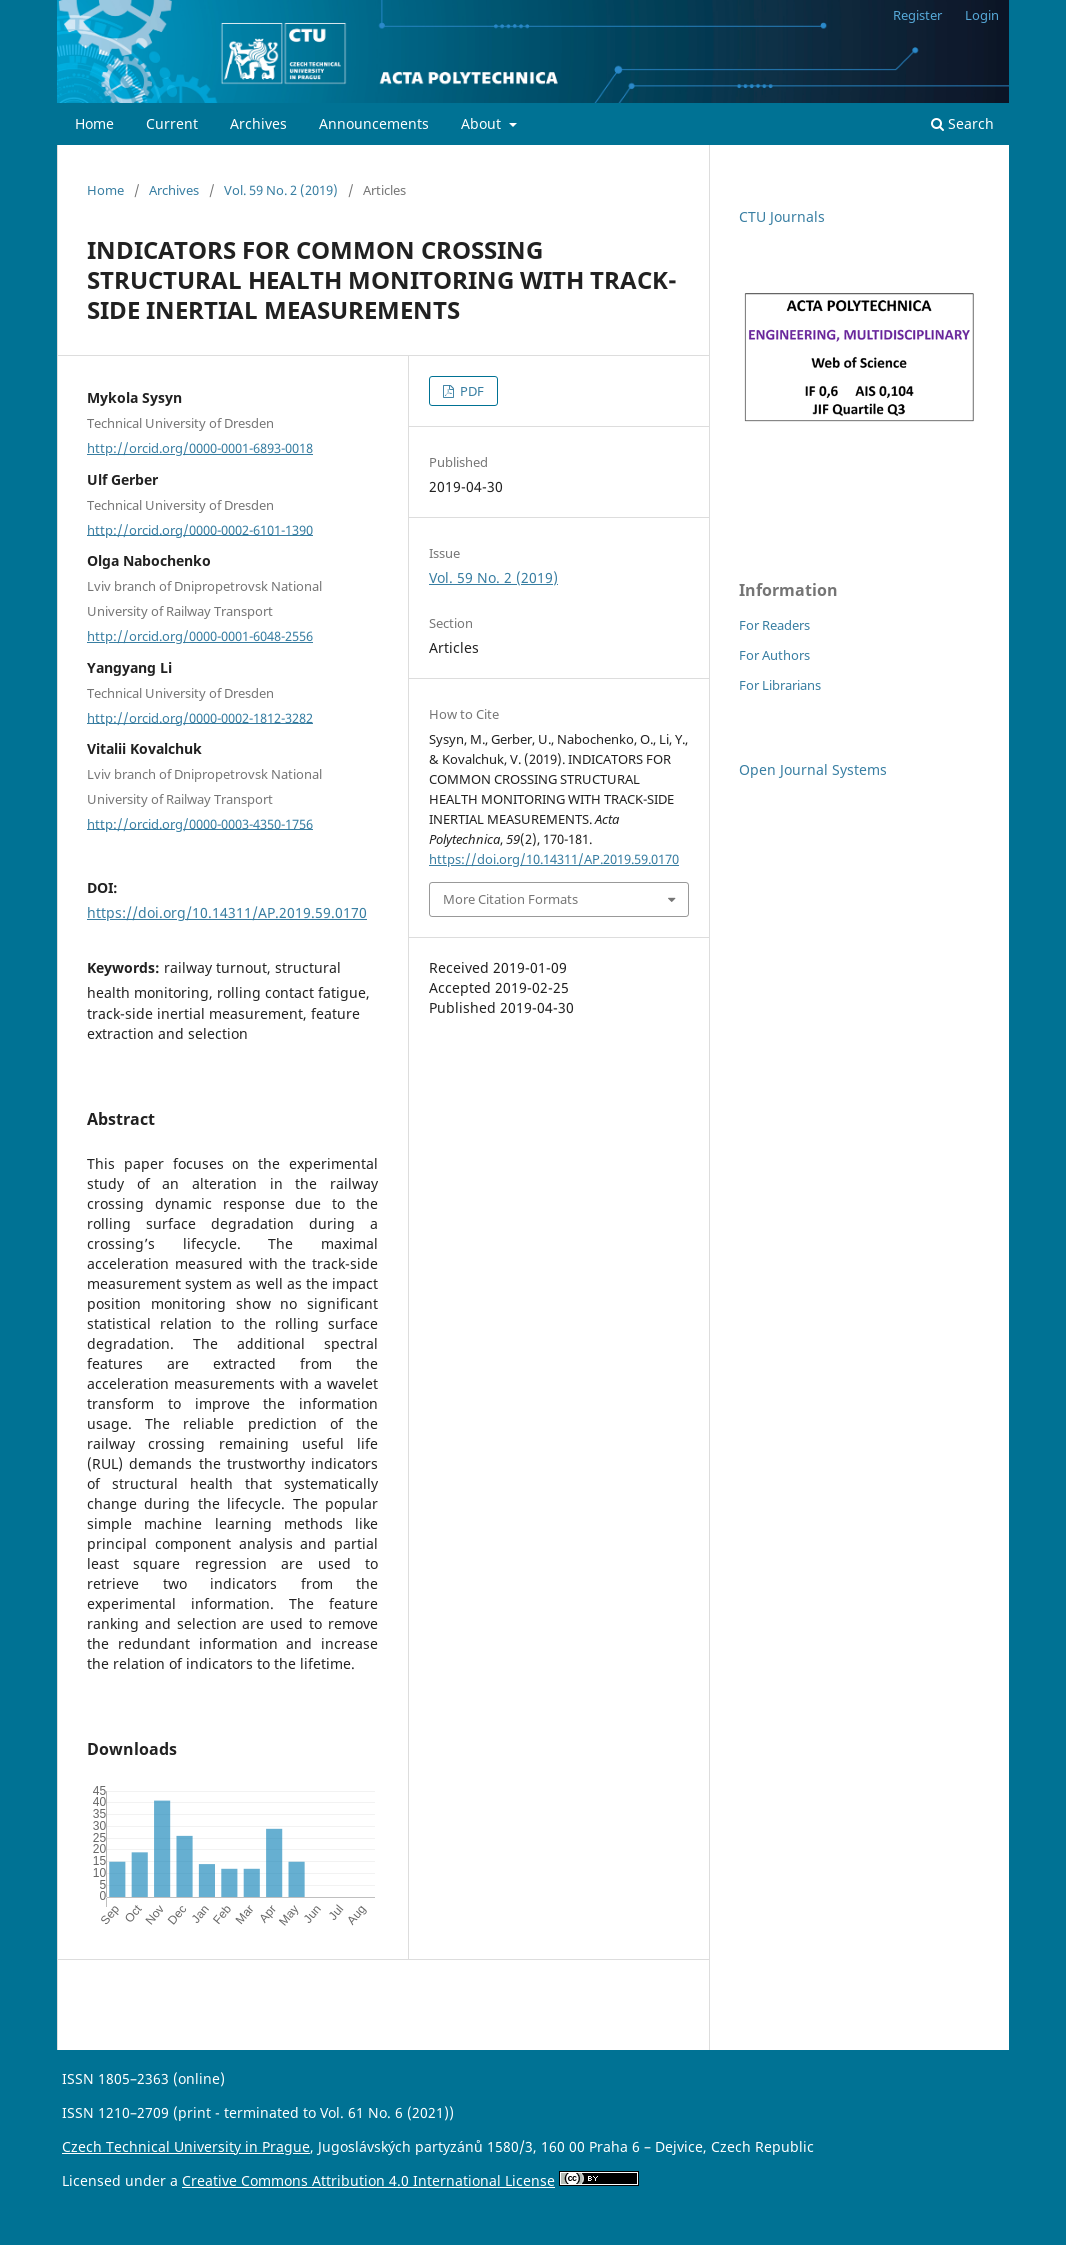 This screenshot has height=2245, width=1066. I want to click on https://doi.org/10.14311/AP.2019.59.0170, so click(227, 912).